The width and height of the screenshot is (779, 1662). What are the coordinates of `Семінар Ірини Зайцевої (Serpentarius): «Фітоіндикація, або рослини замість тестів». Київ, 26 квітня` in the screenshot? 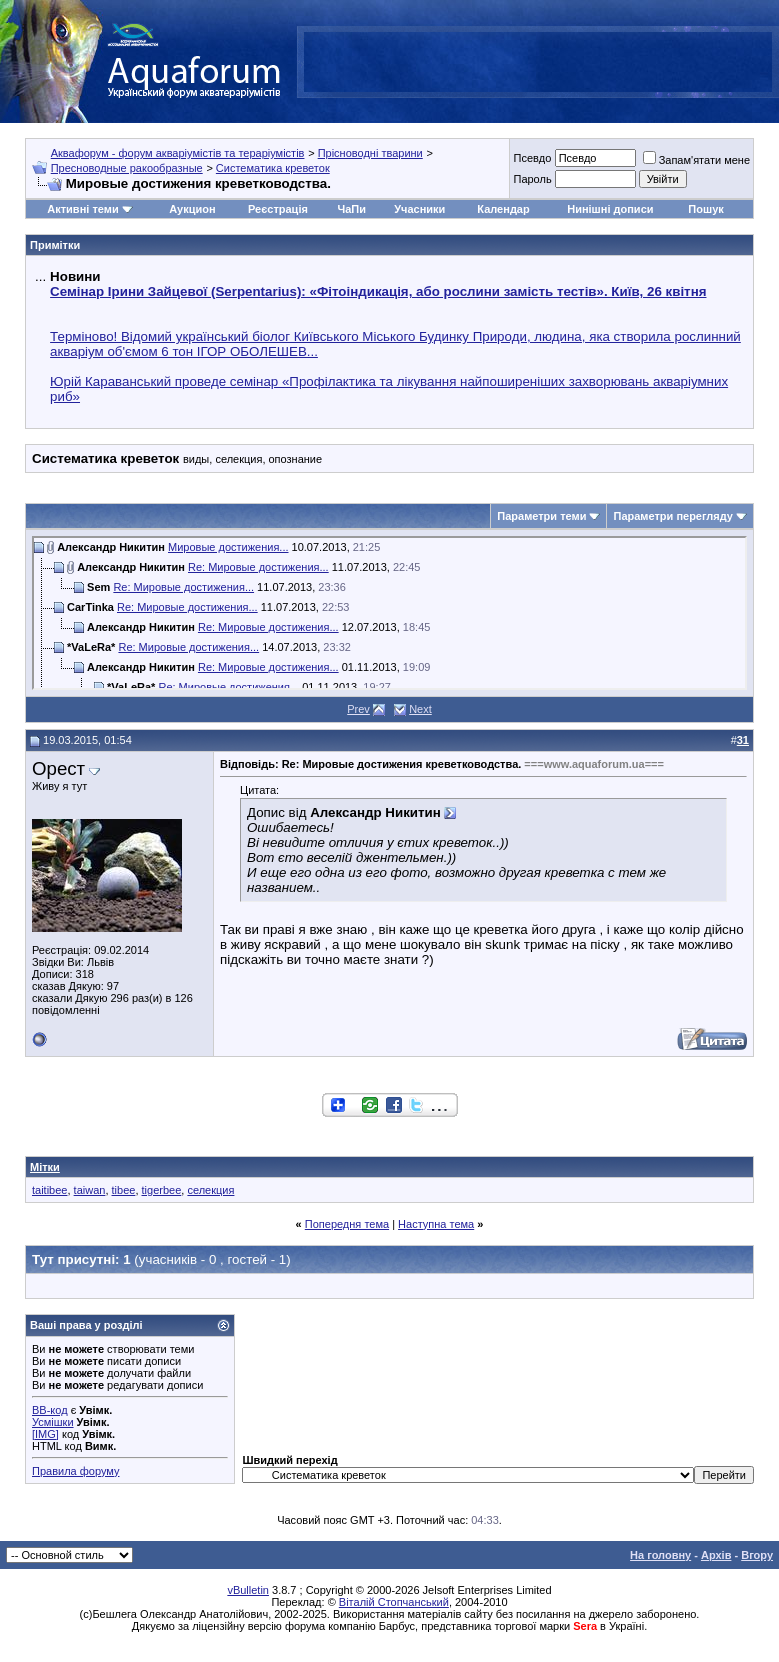 It's located at (378, 291).